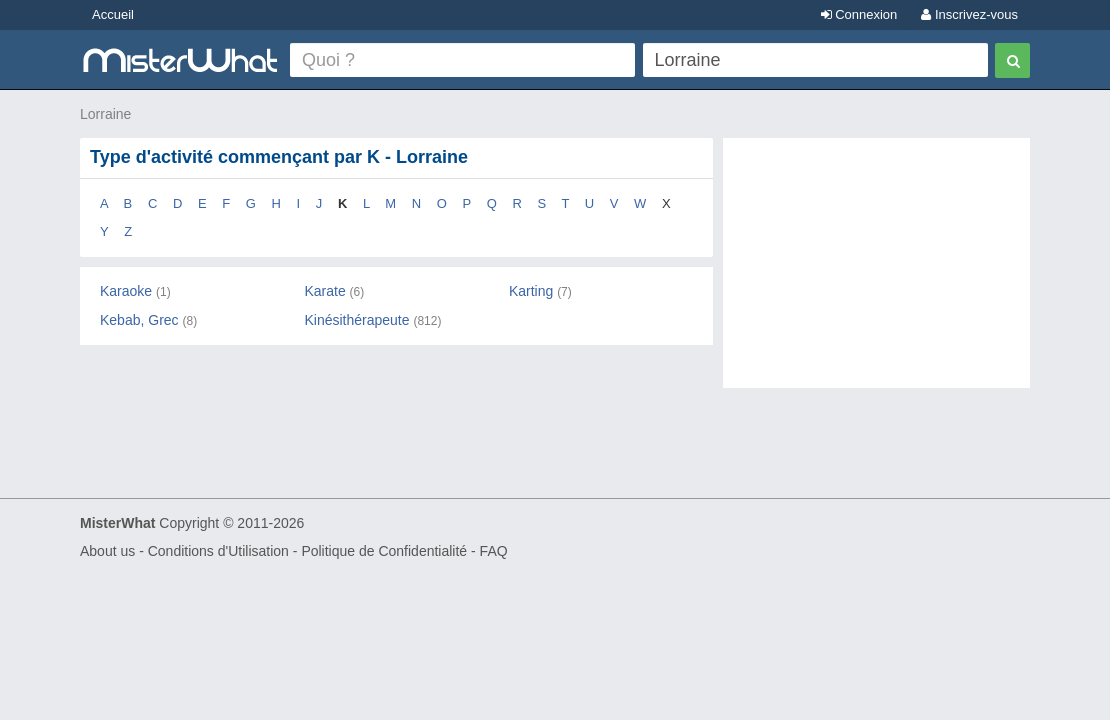  What do you see at coordinates (384, 551) in the screenshot?
I see `Politique de Confidentialité` at bounding box center [384, 551].